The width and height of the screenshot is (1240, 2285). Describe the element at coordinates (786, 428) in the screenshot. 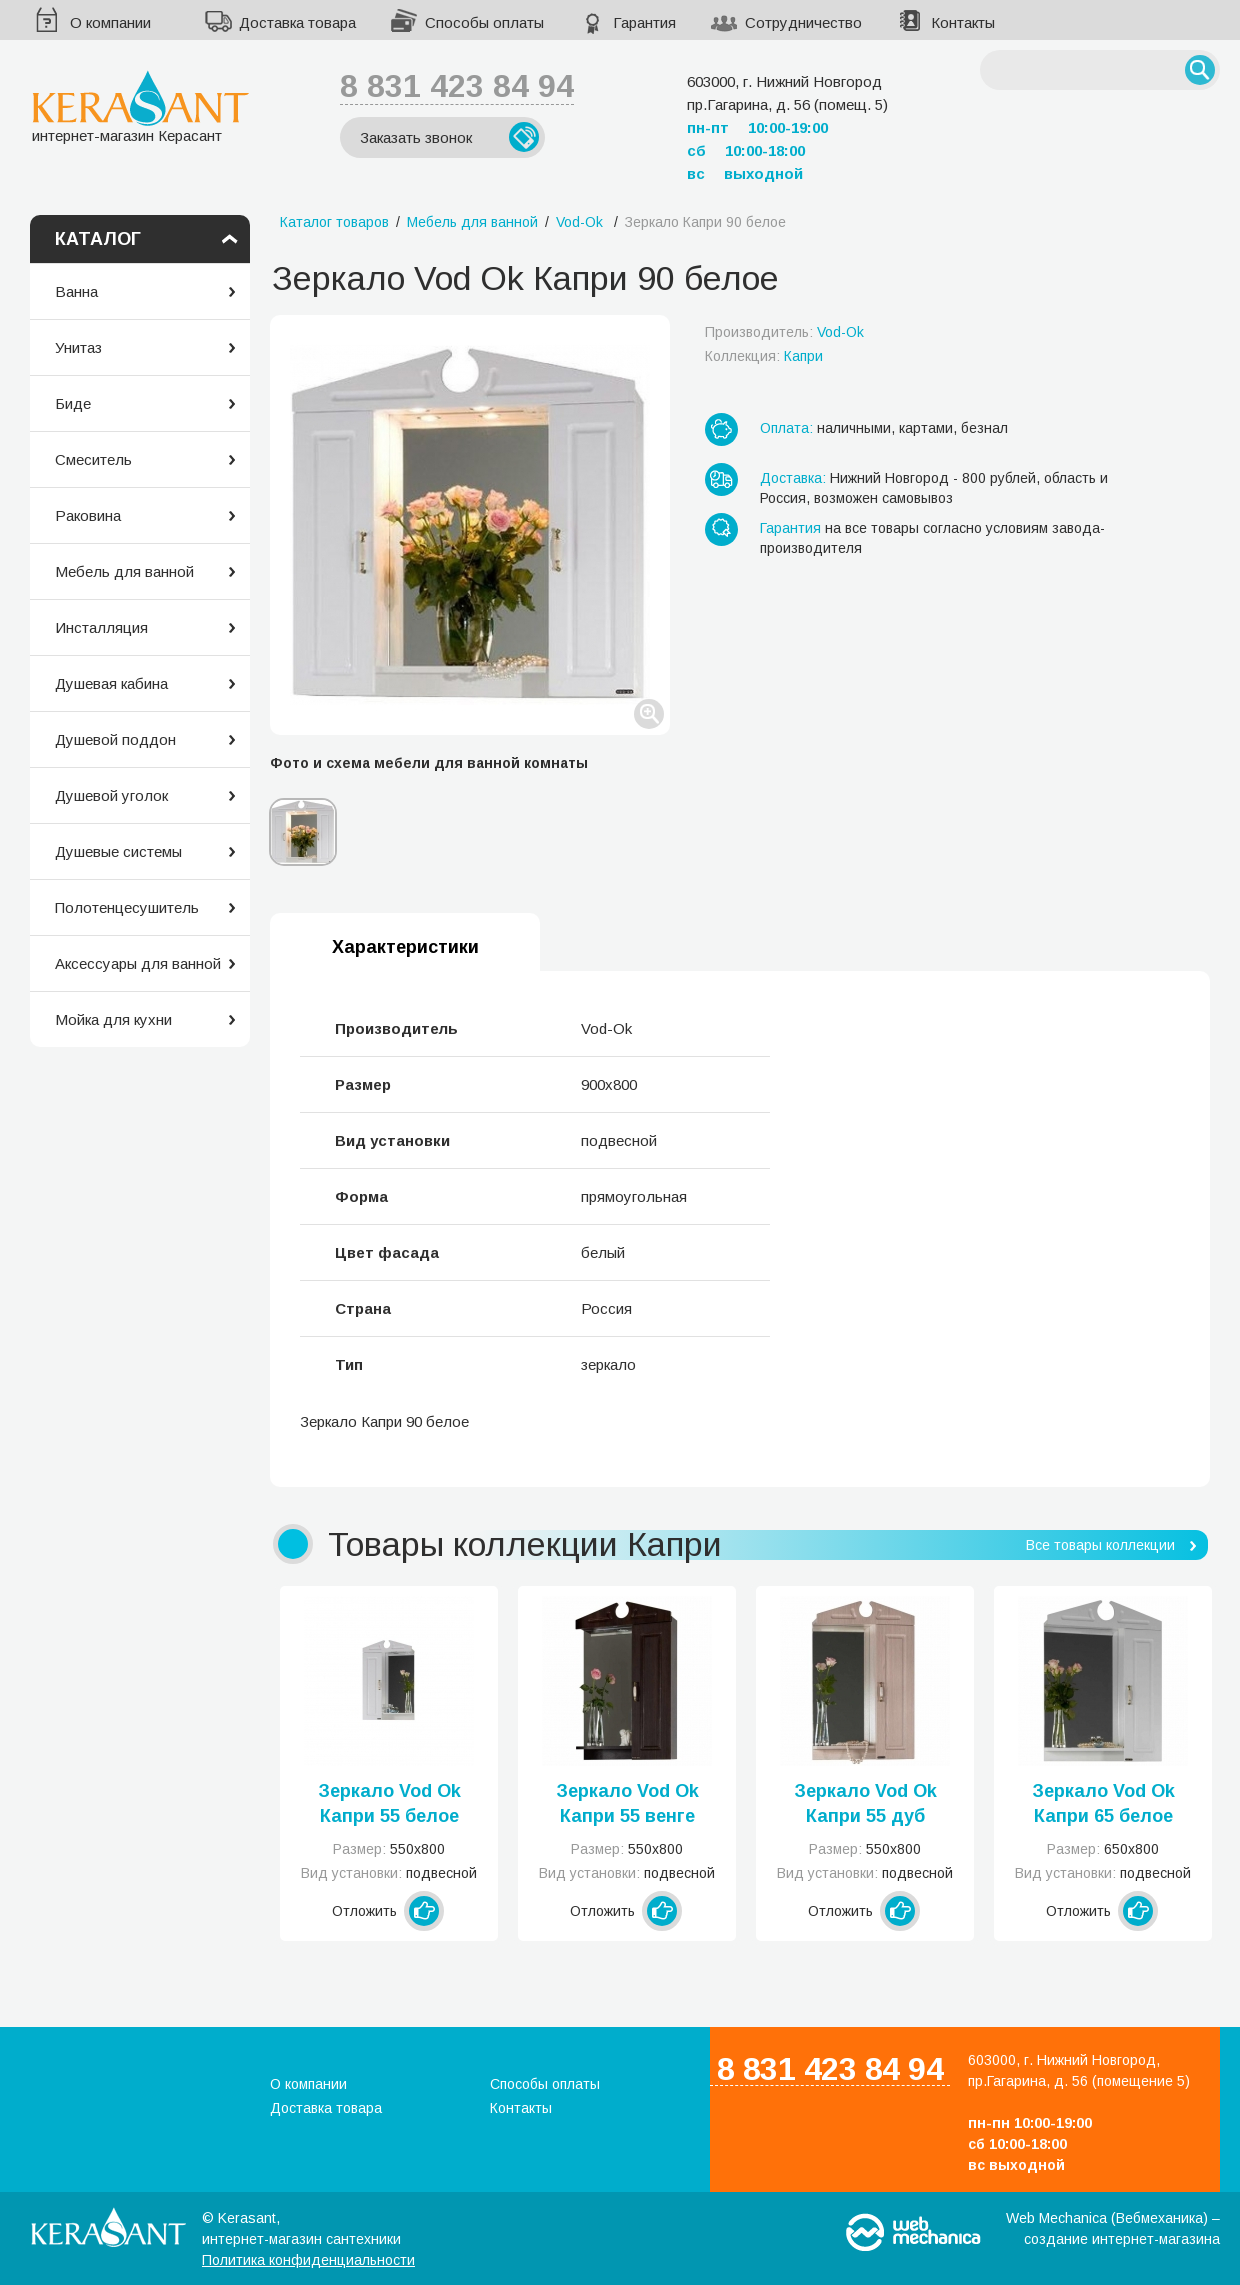

I see `Оплата:` at that location.